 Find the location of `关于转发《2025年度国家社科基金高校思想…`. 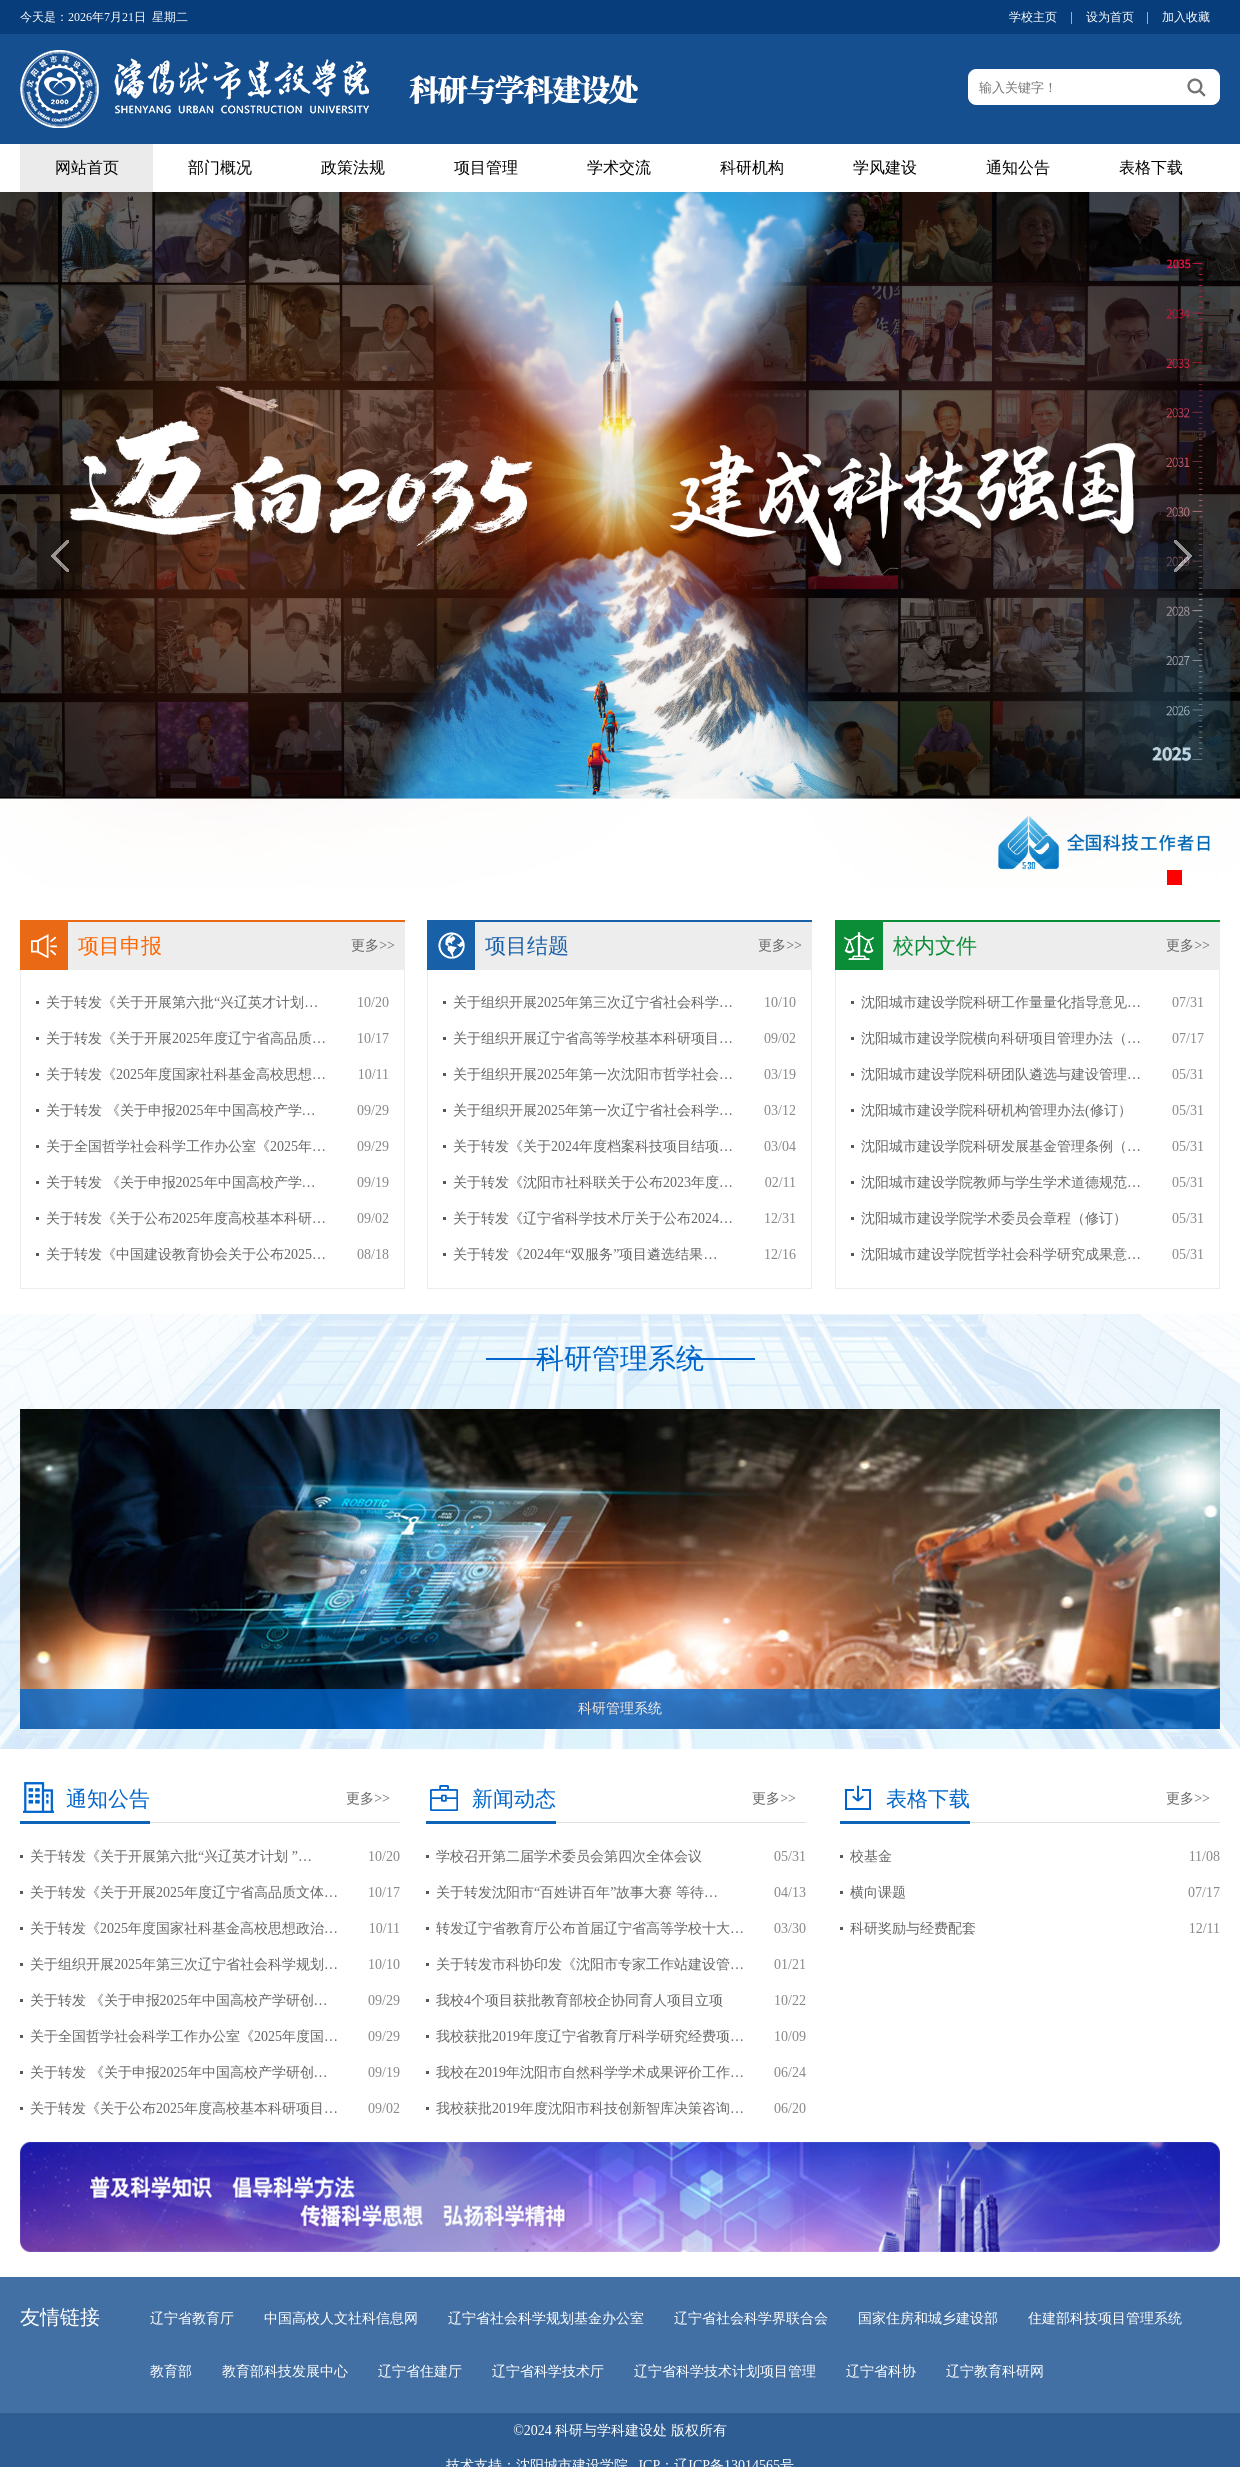

关于转发《2025年度国家社科基金高校思想… is located at coordinates (186, 1074).